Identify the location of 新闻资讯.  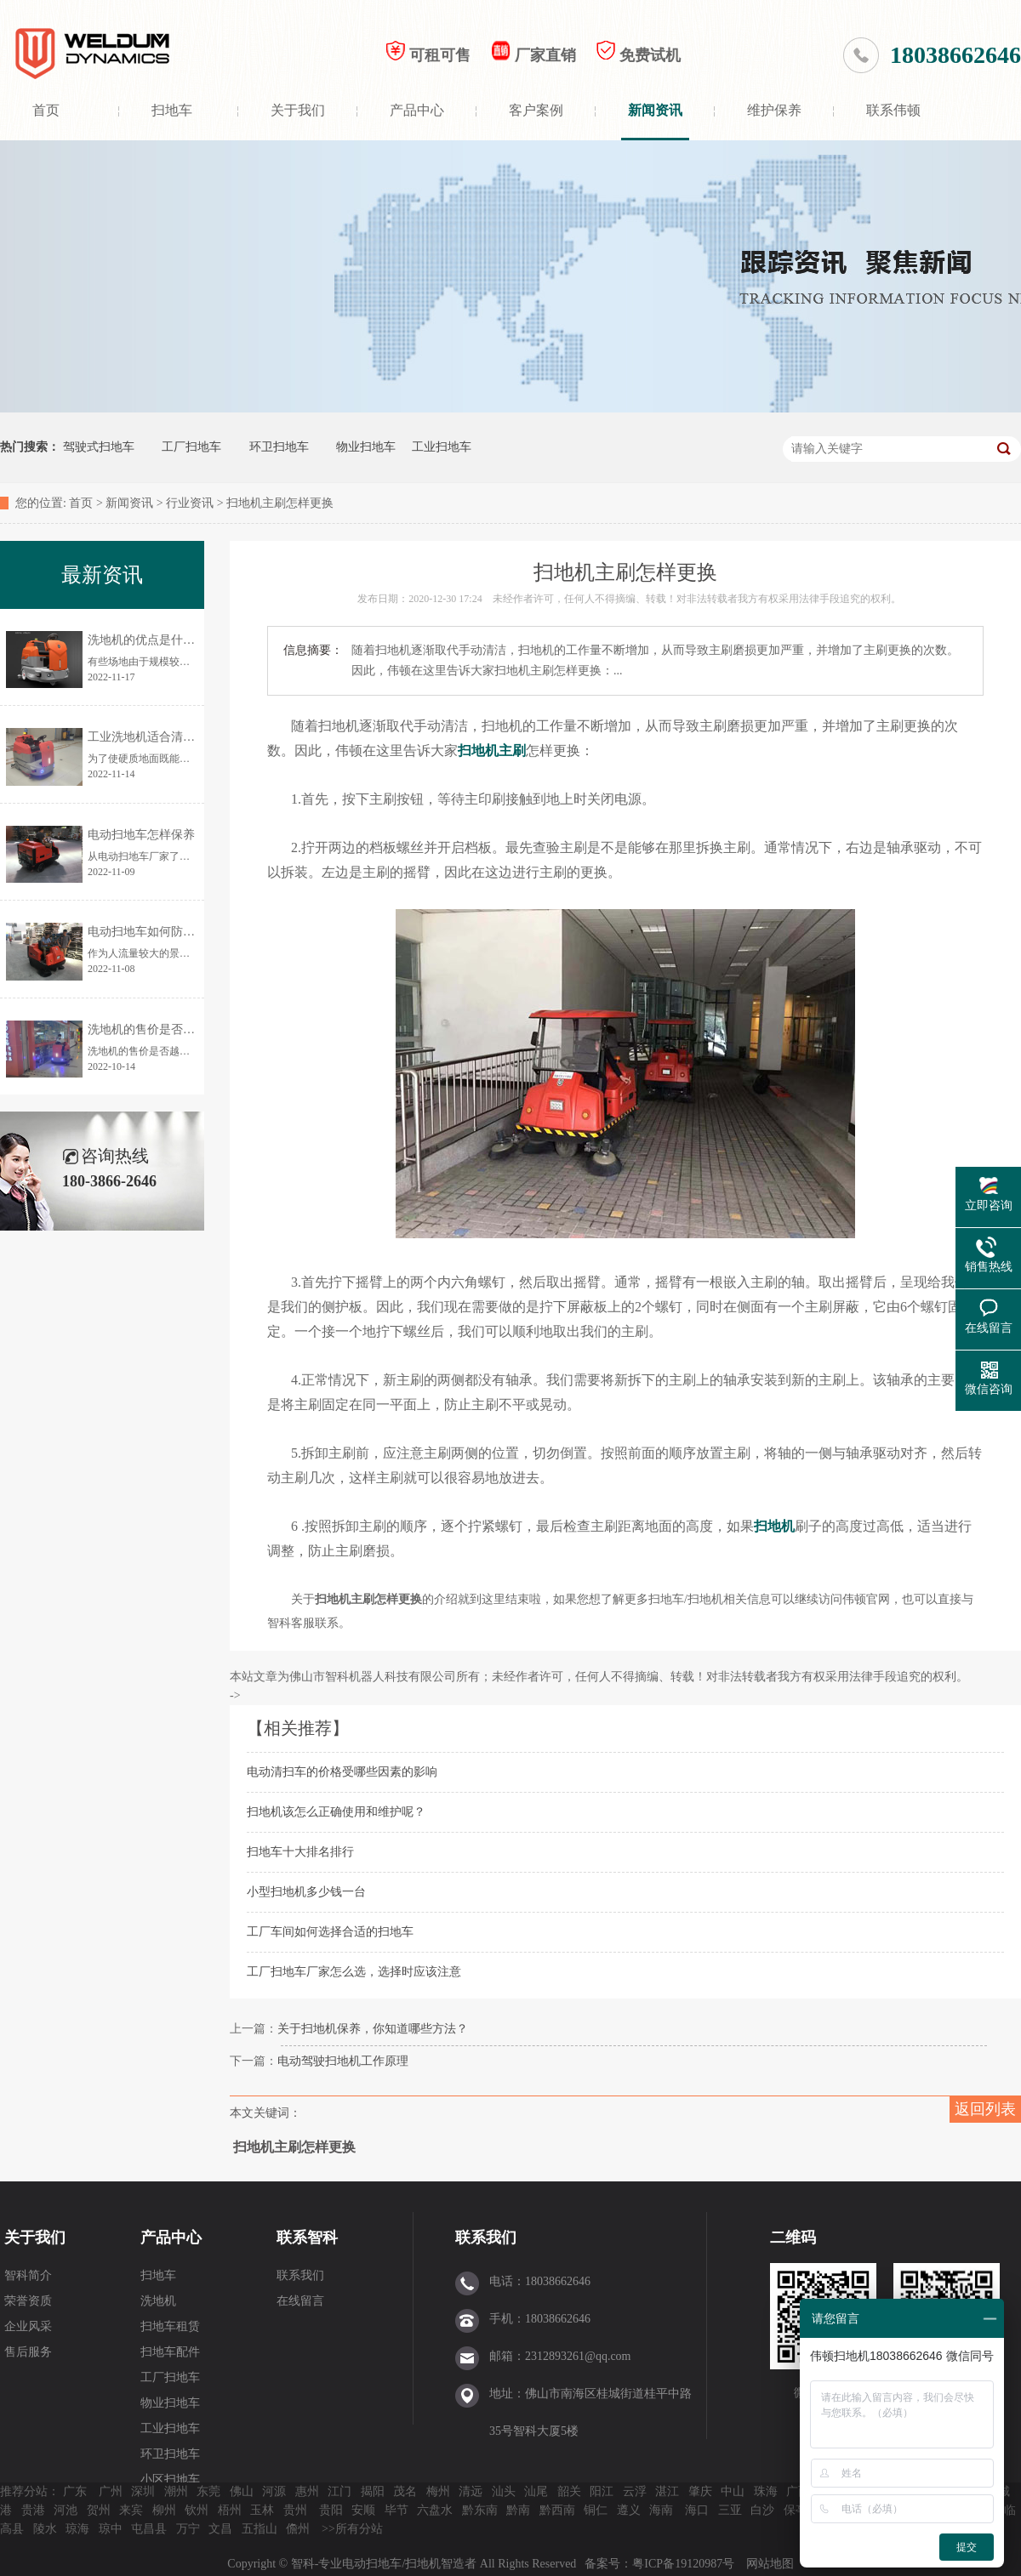
(655, 110).